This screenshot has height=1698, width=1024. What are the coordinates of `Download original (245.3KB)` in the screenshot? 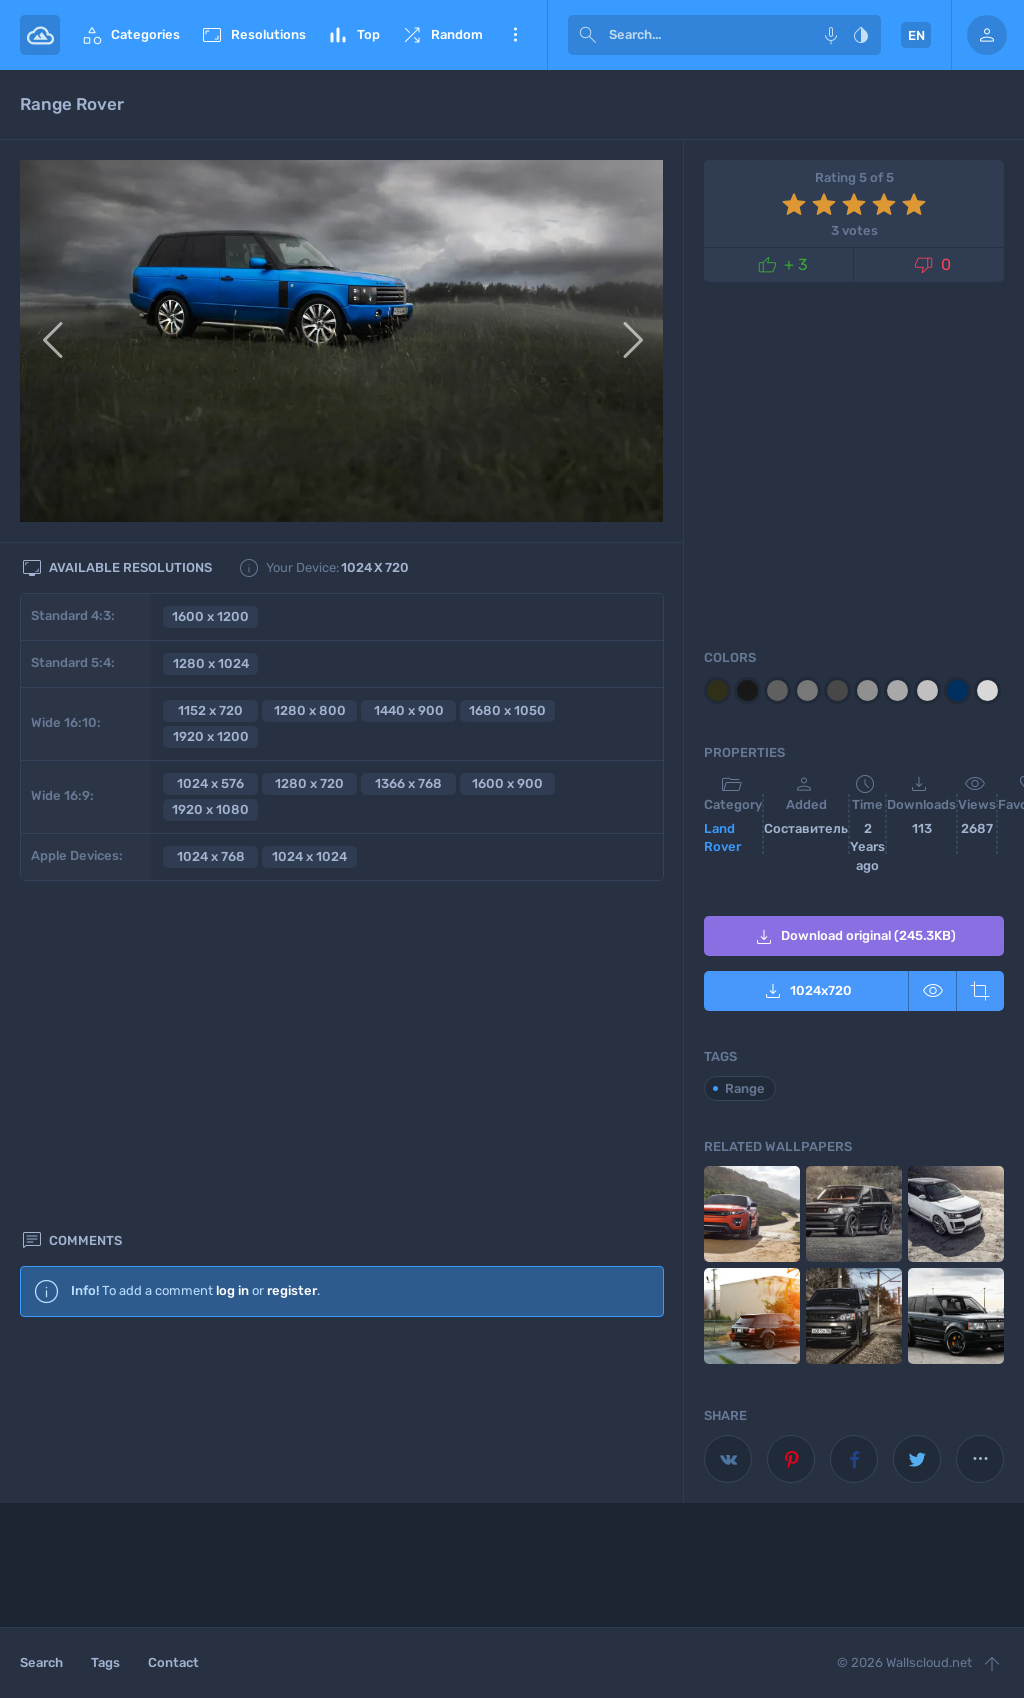 It's located at (854, 937).